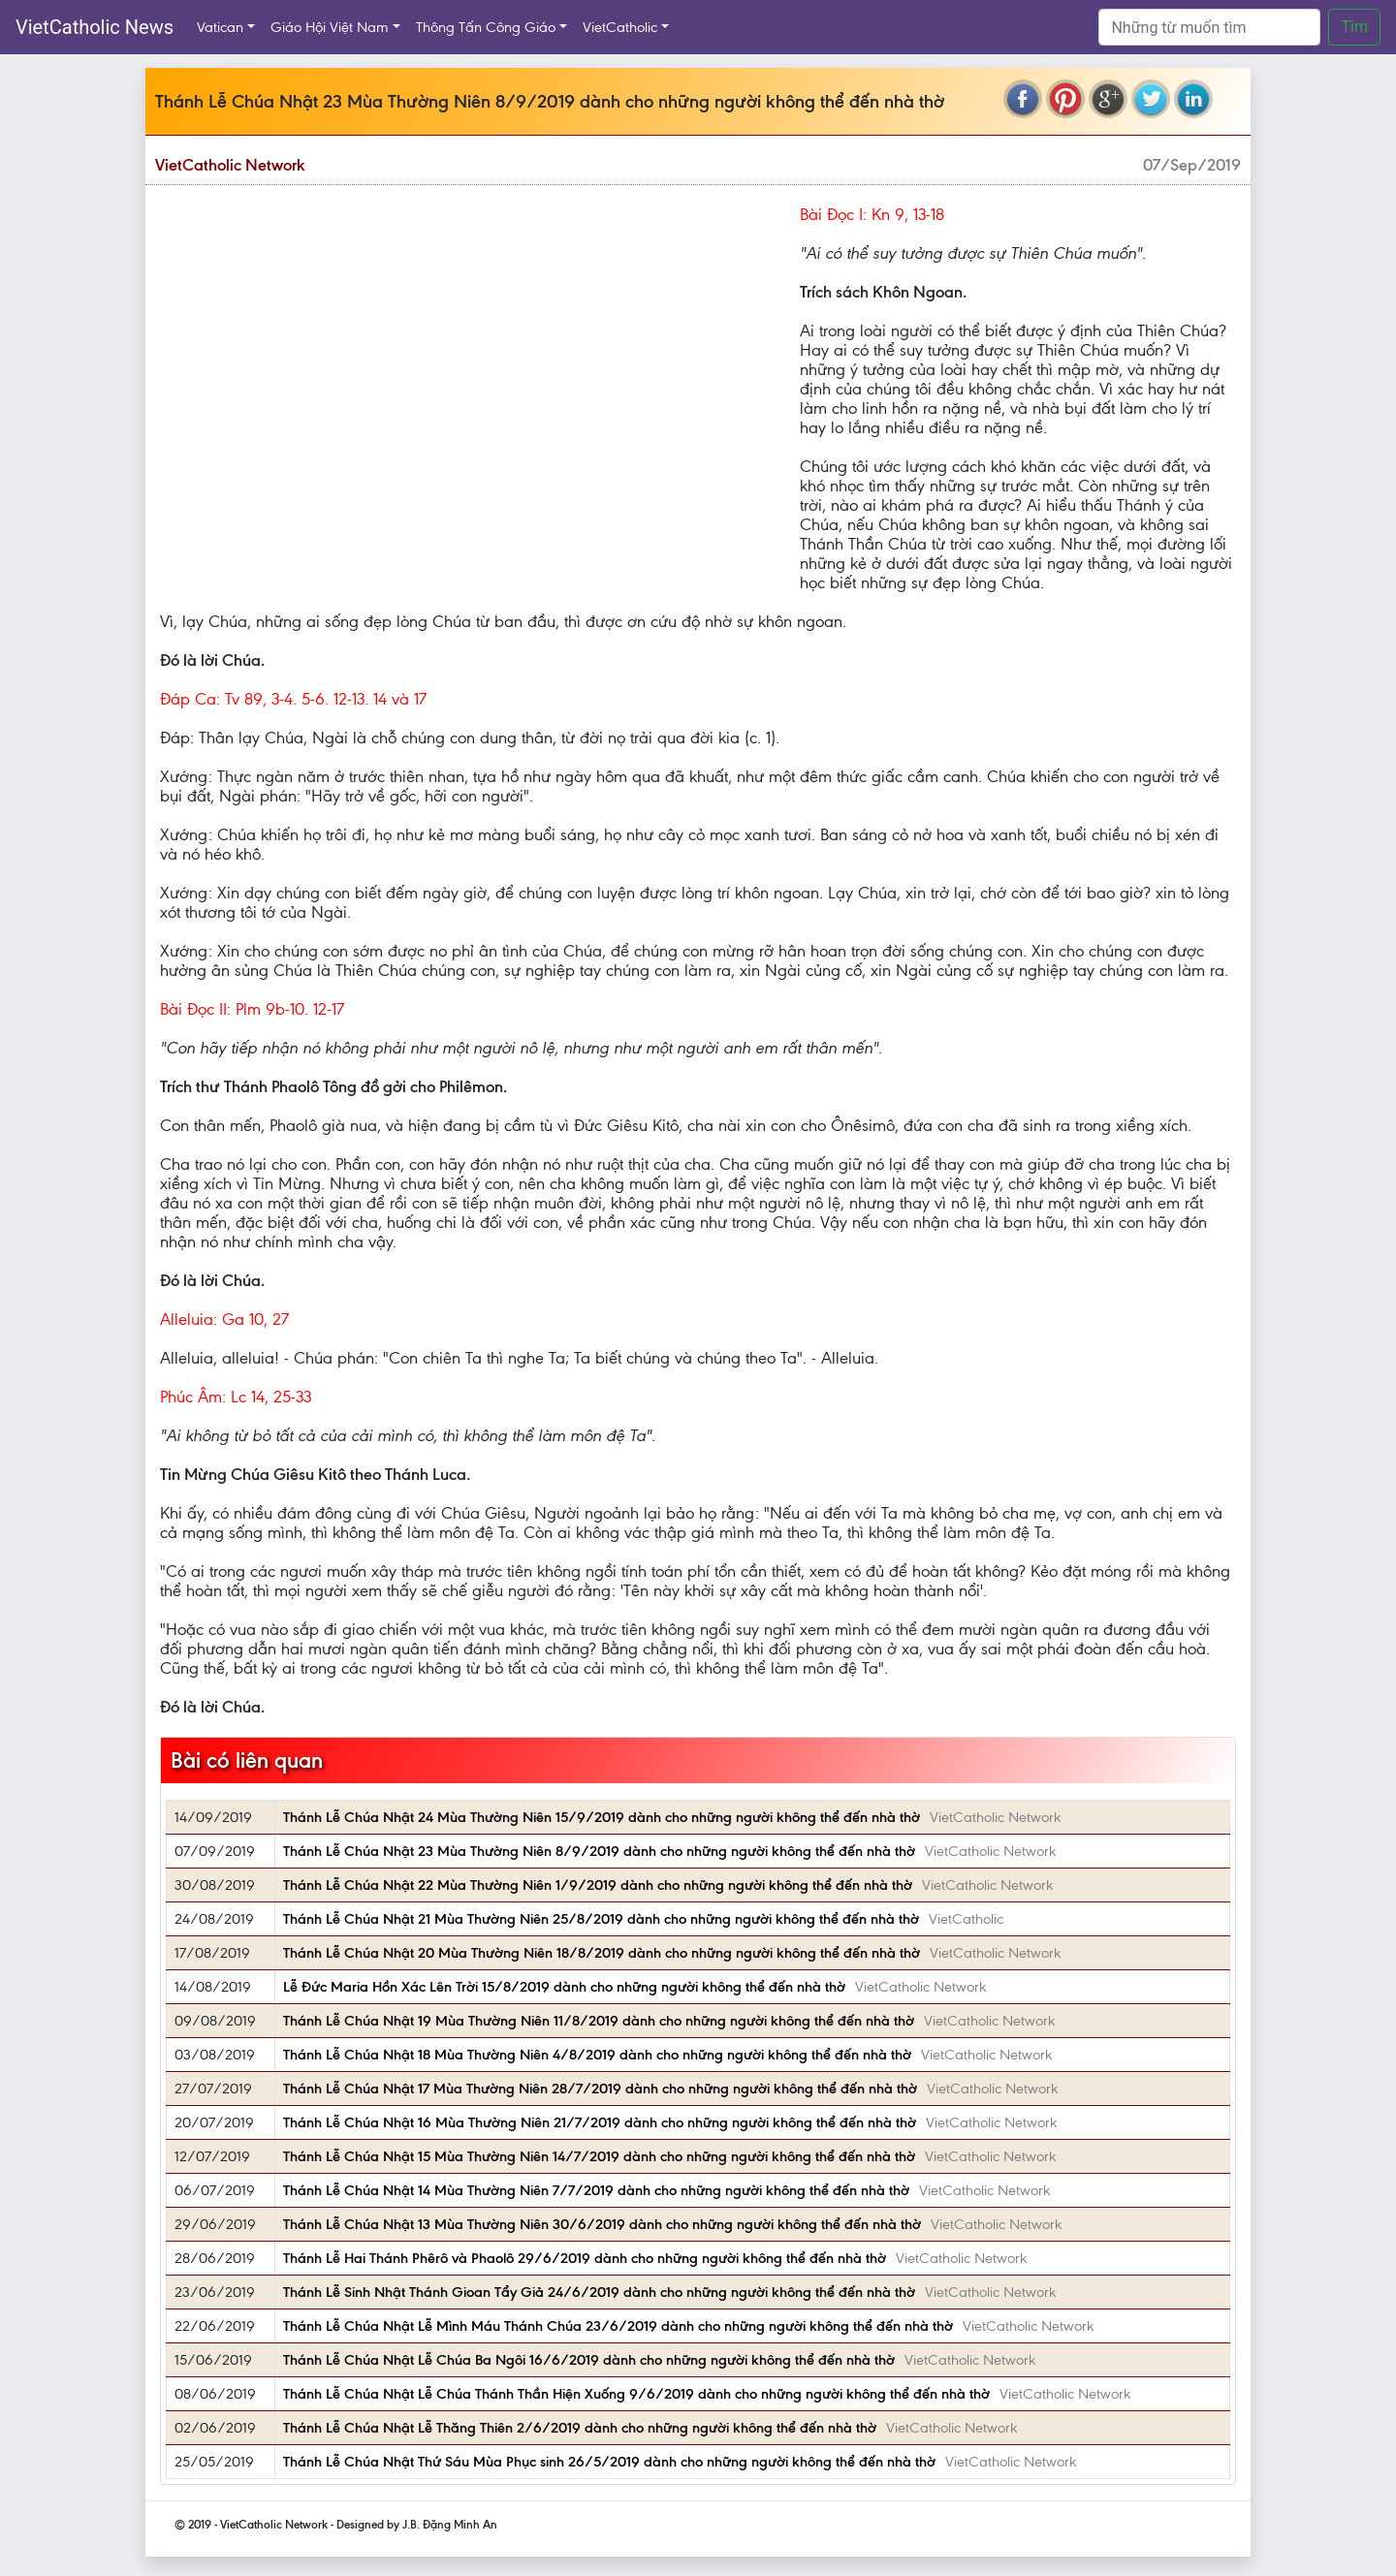 The width and height of the screenshot is (1396, 2576). Describe the element at coordinates (601, 1919) in the screenshot. I see `Thánh Lễ Chúa Nhật 21 Mùa Thường Niên 25/8/2019 dành cho những người không thể đến nhà thờ` at that location.